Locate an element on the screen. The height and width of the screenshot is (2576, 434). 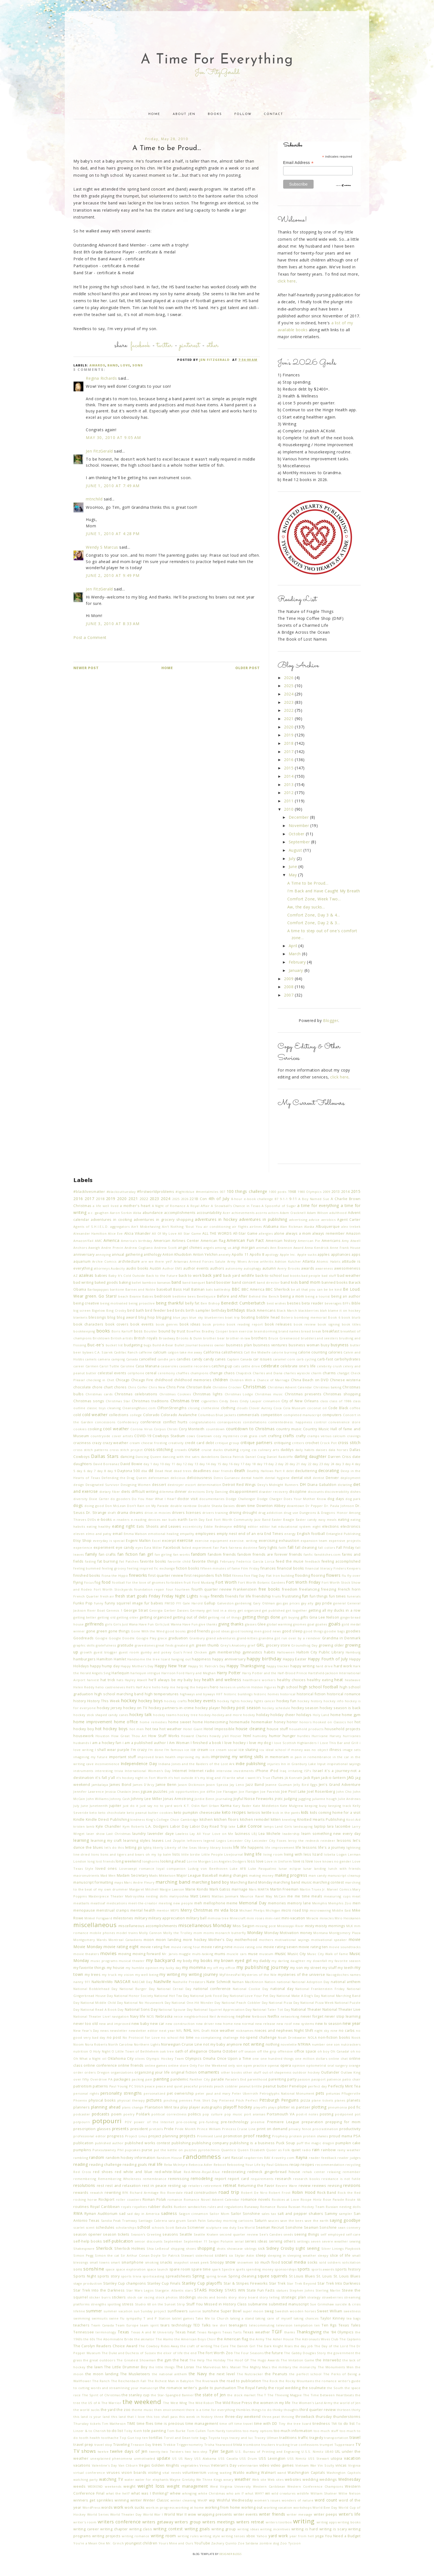
Nook is located at coordinates (356, 2037).